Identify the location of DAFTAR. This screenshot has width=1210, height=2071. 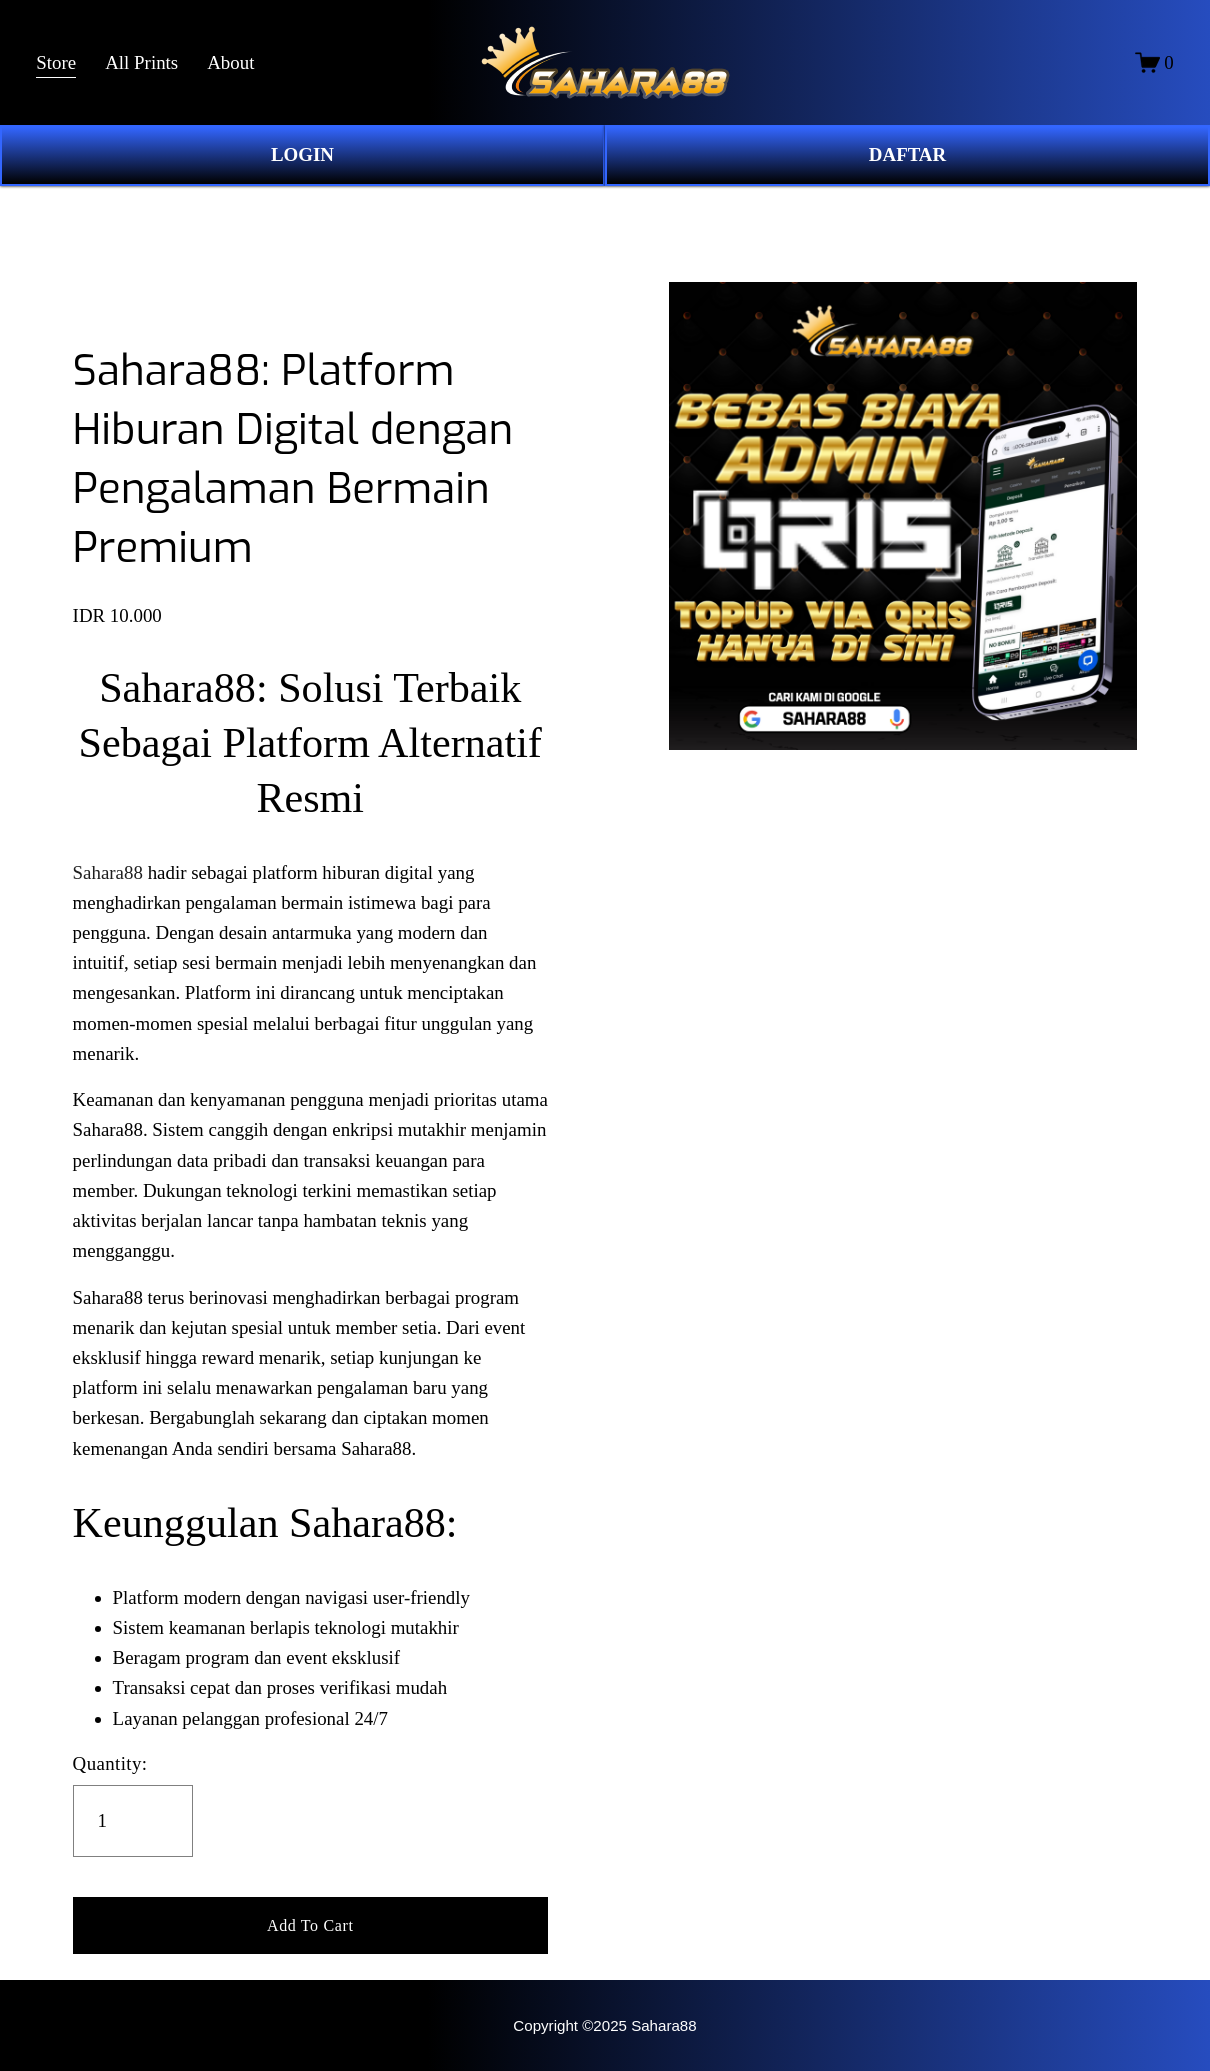
(907, 154).